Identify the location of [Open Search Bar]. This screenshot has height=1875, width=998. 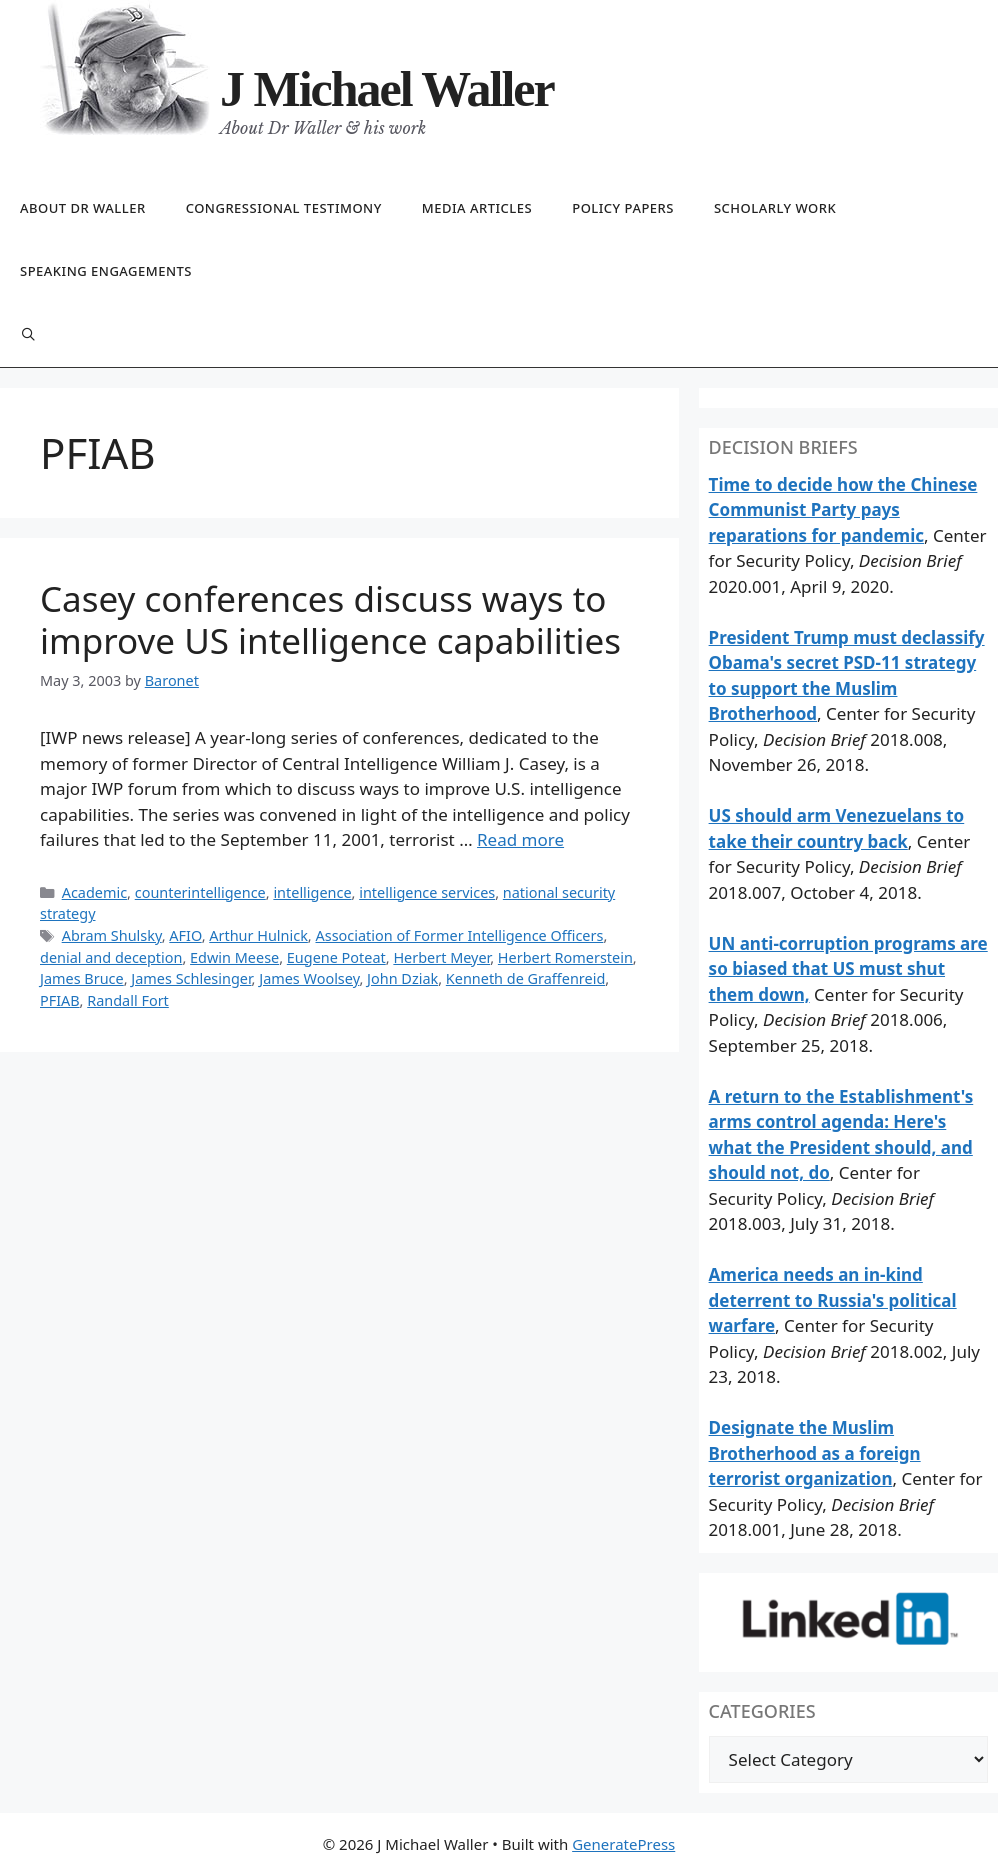
(28, 335).